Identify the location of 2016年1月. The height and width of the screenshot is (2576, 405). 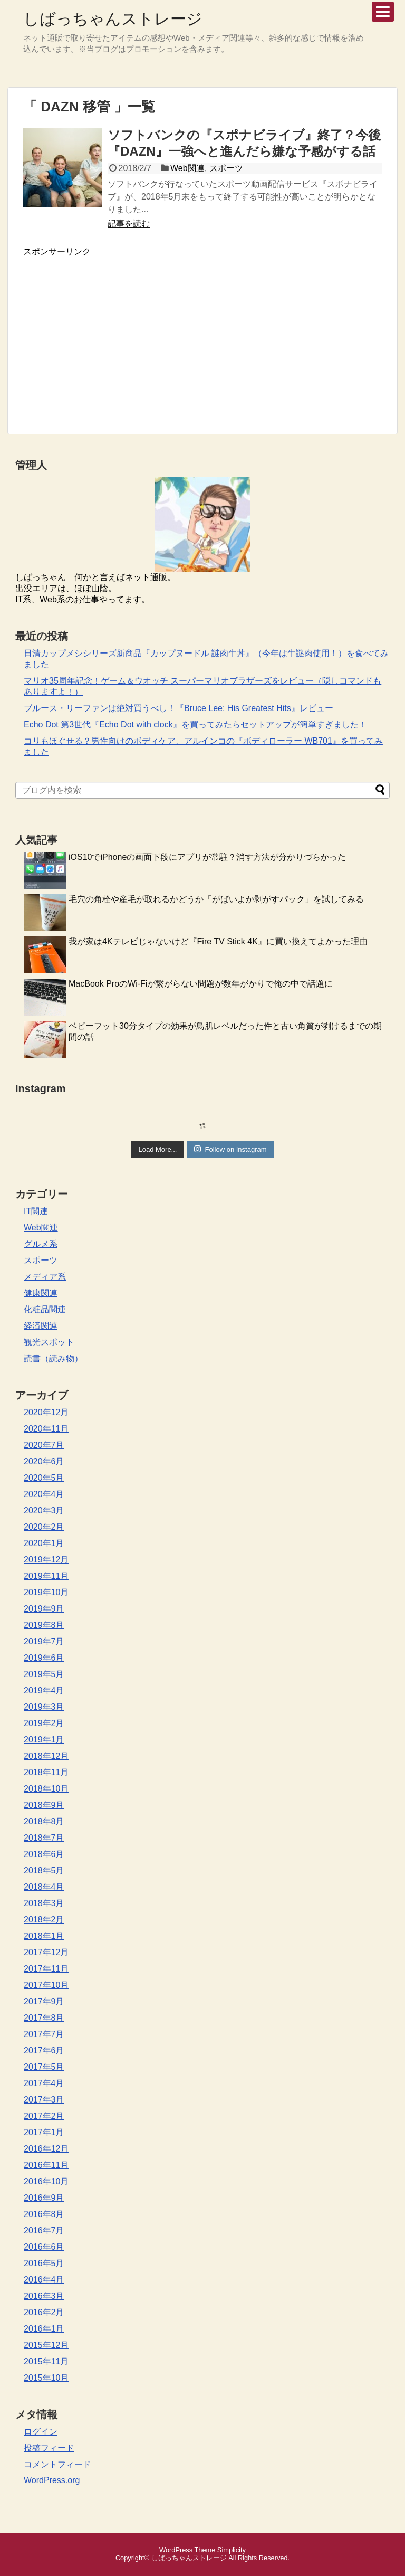
(44, 2328).